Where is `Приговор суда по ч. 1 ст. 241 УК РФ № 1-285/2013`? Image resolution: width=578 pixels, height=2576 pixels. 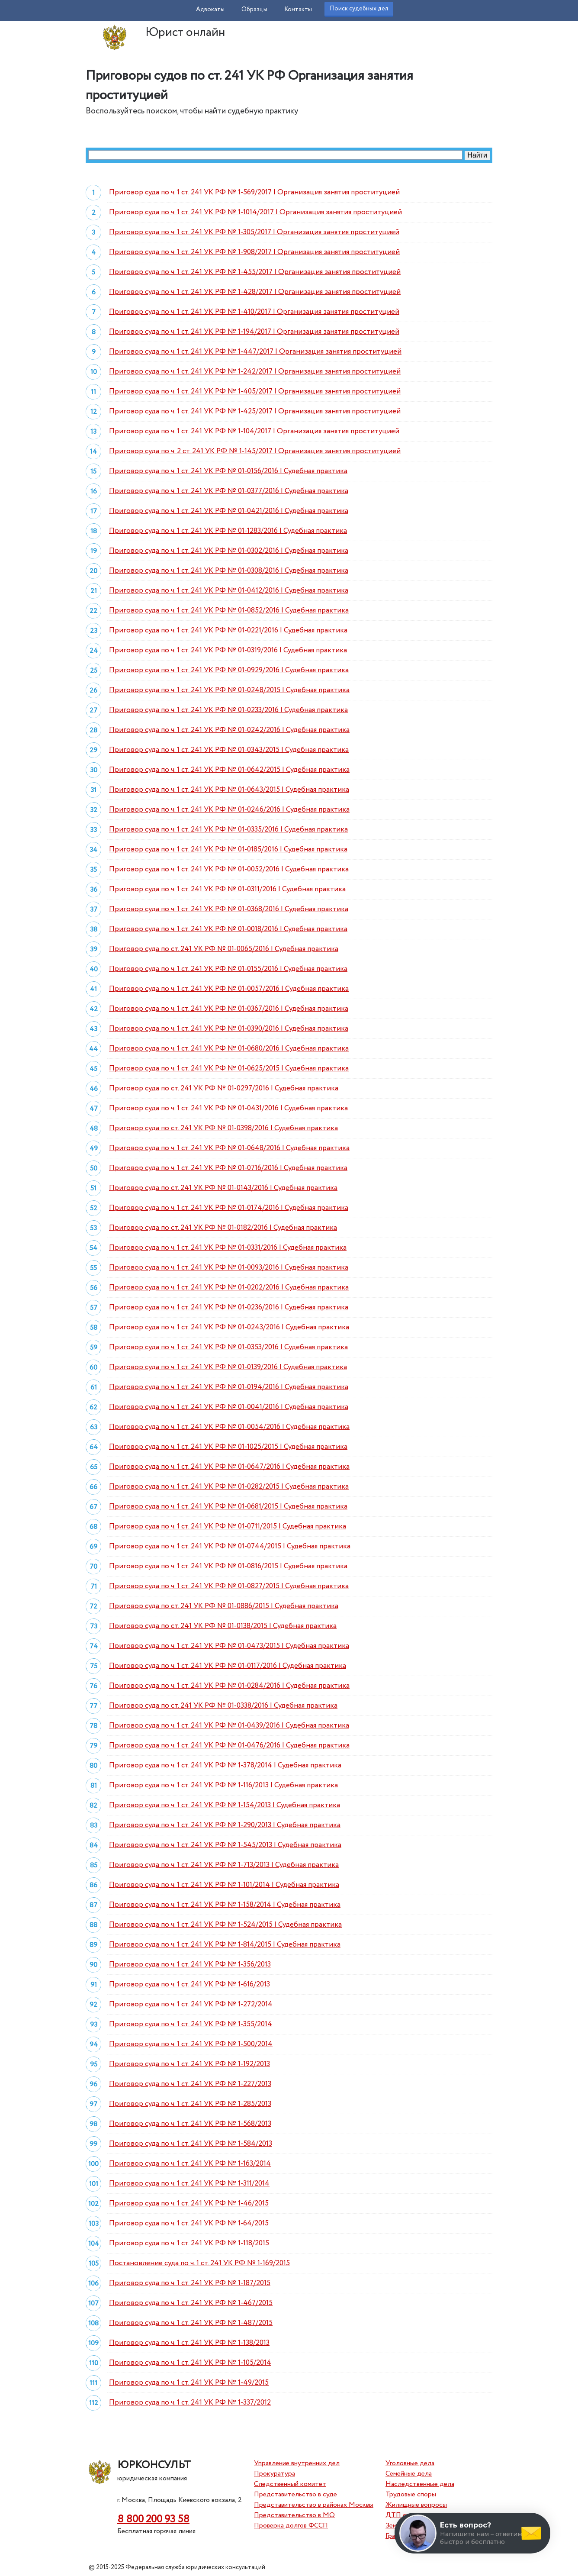 Приговор суда по ч. 1 ст. 241 УК РФ № 1-285/2013 is located at coordinates (190, 2104).